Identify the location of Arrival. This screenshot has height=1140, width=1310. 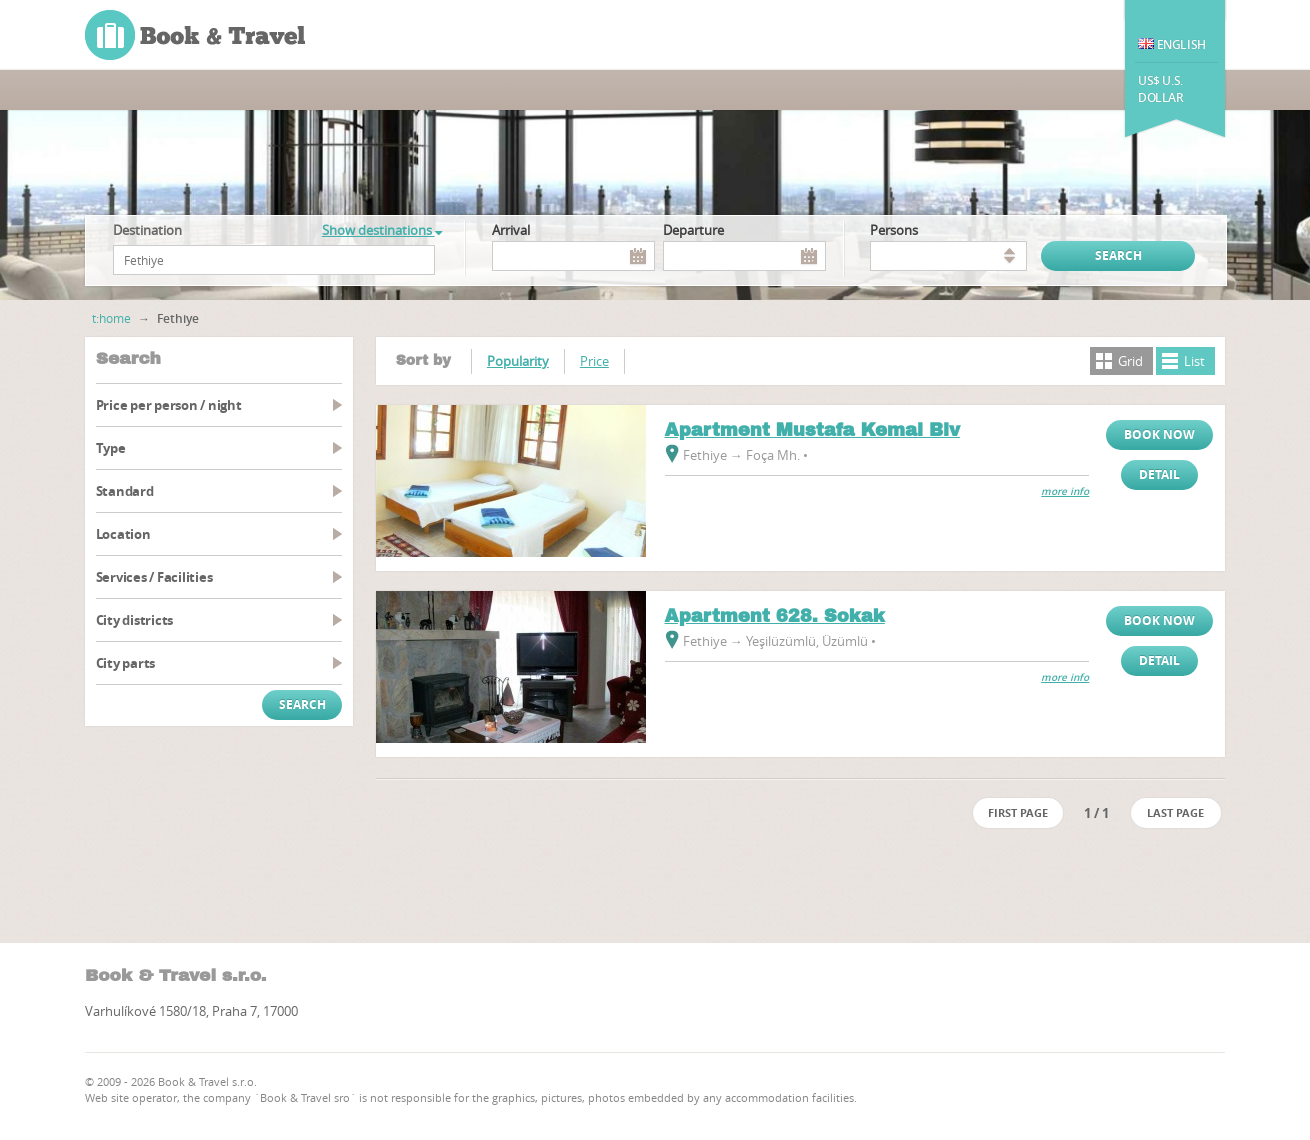
(511, 230).